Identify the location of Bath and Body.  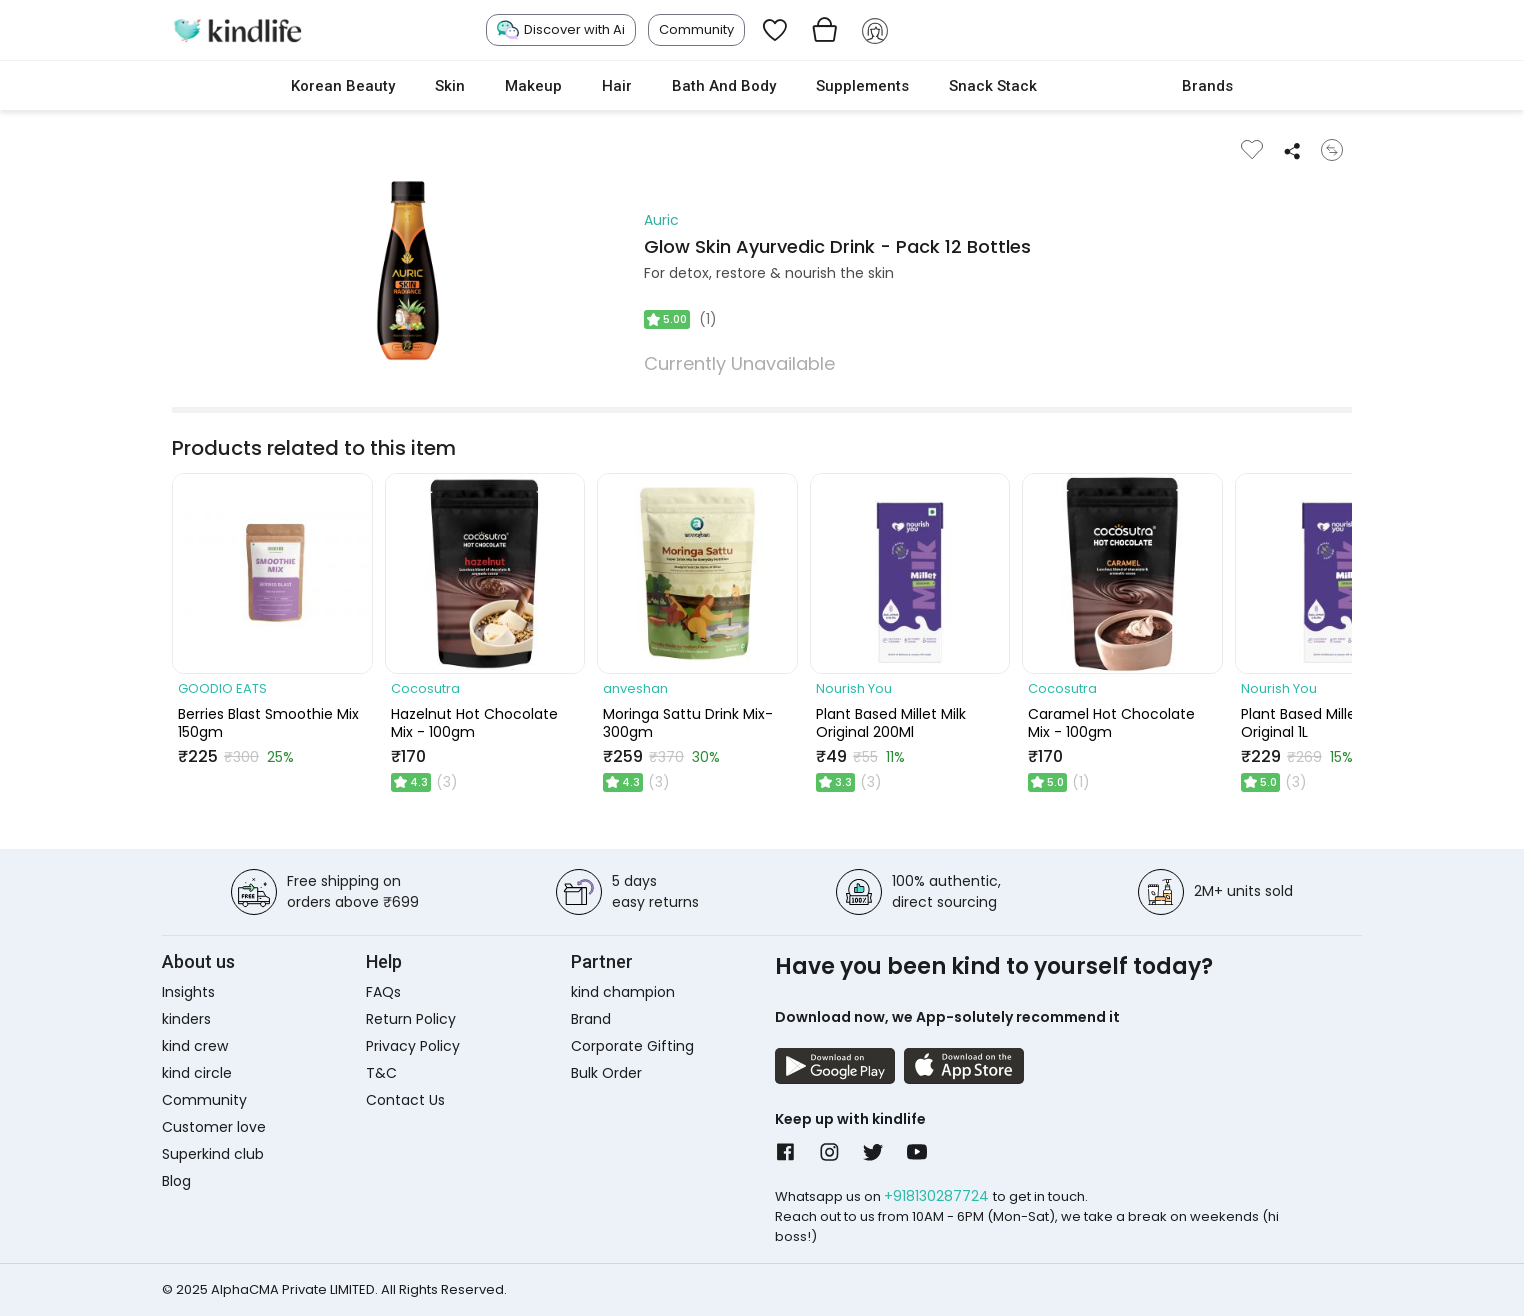
(724, 86).